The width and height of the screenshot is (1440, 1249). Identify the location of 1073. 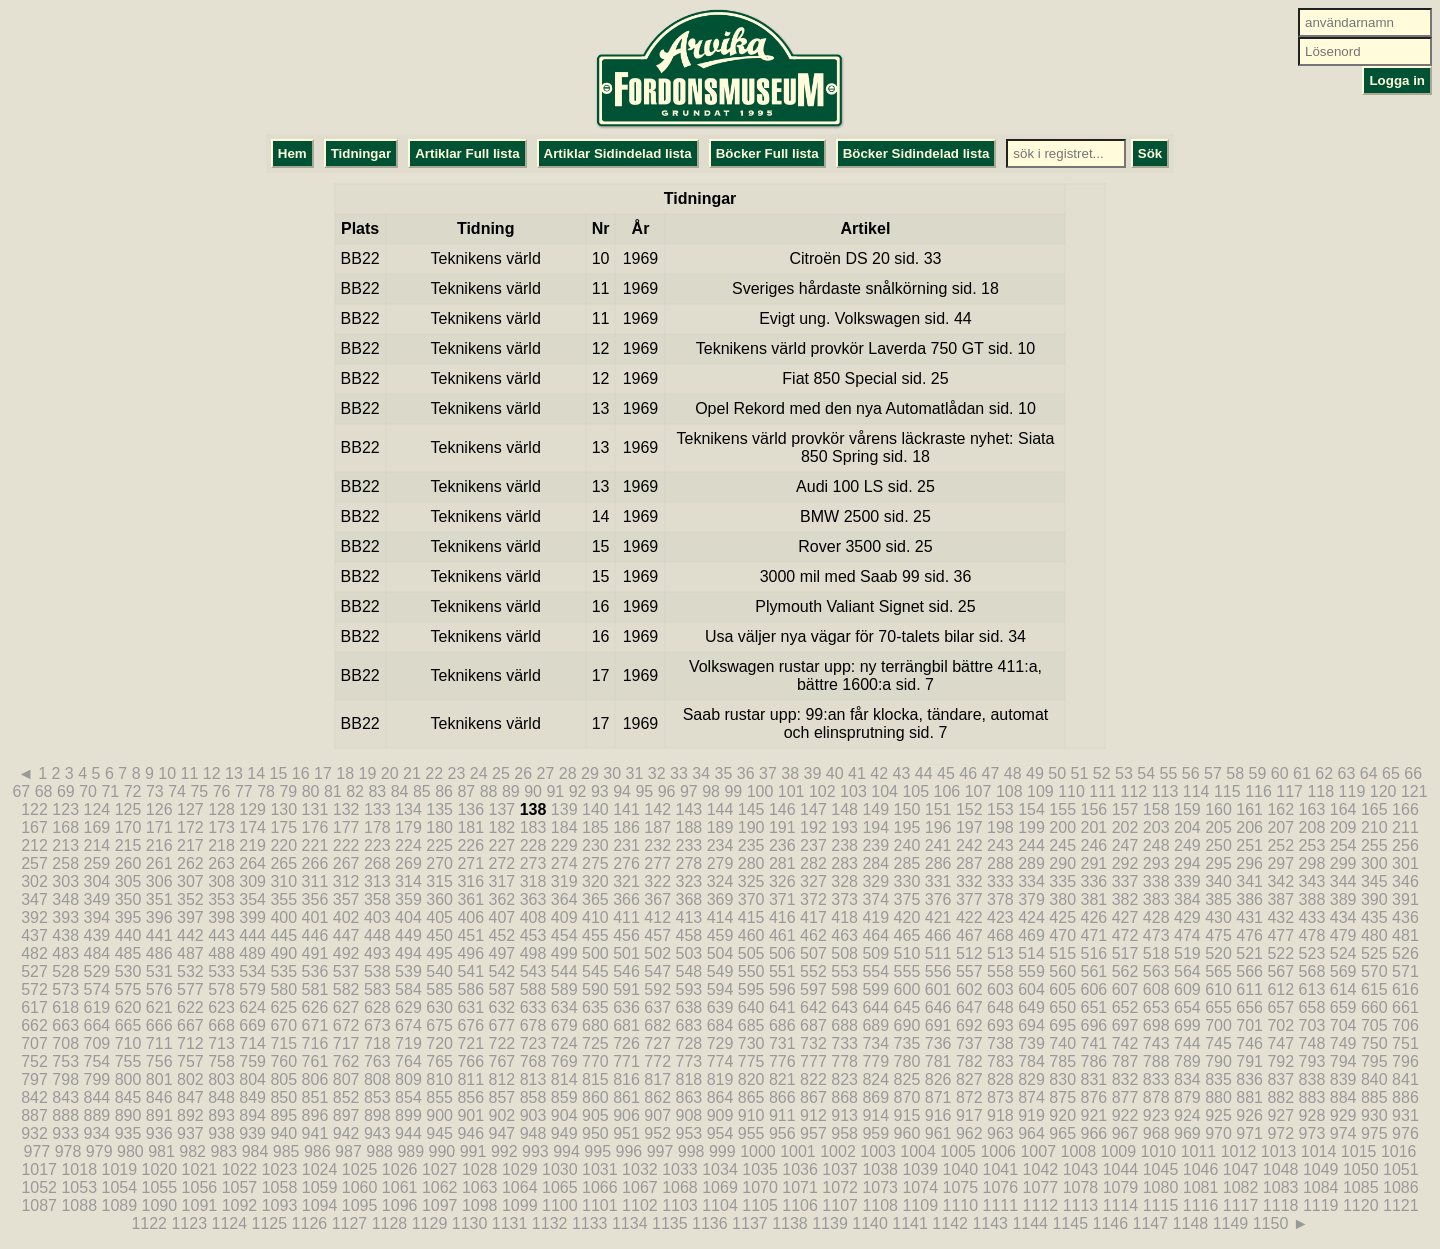
(880, 1187).